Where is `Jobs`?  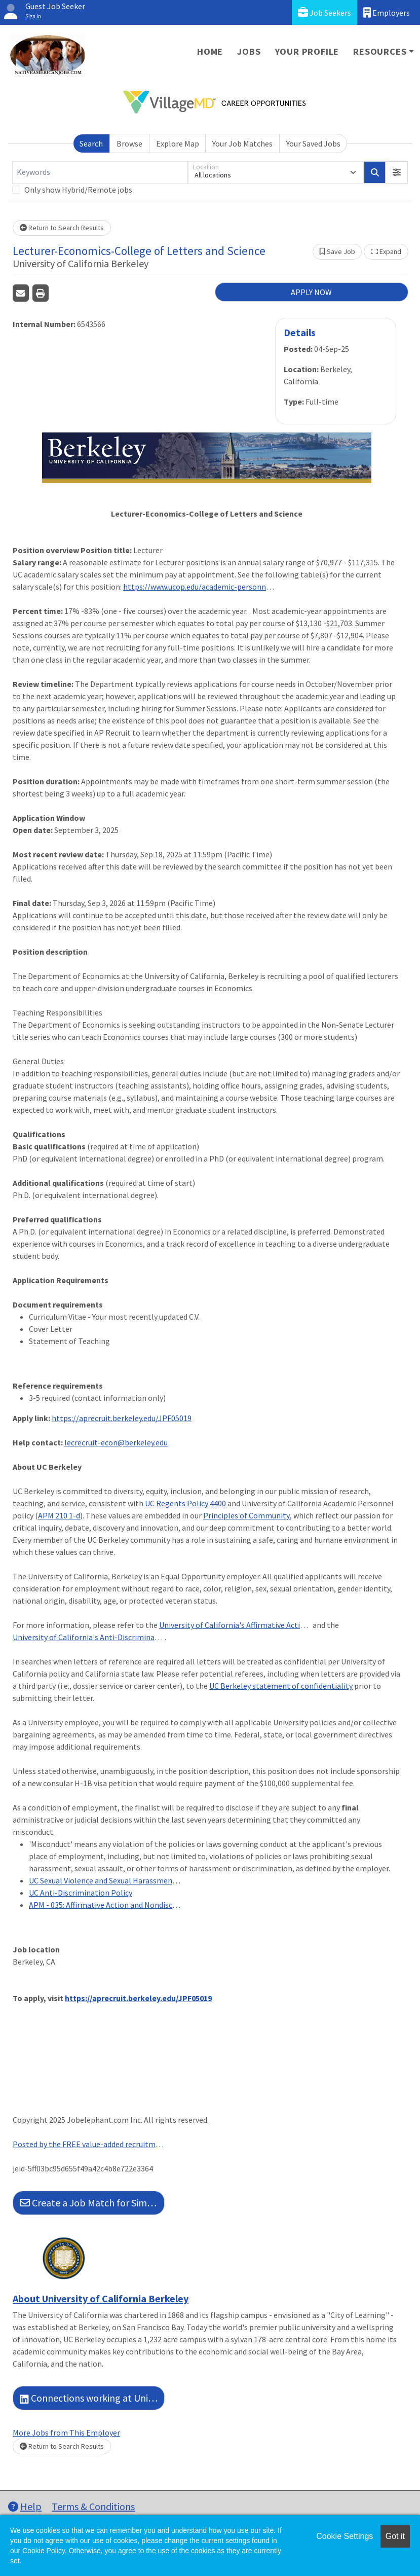 Jobs is located at coordinates (248, 51).